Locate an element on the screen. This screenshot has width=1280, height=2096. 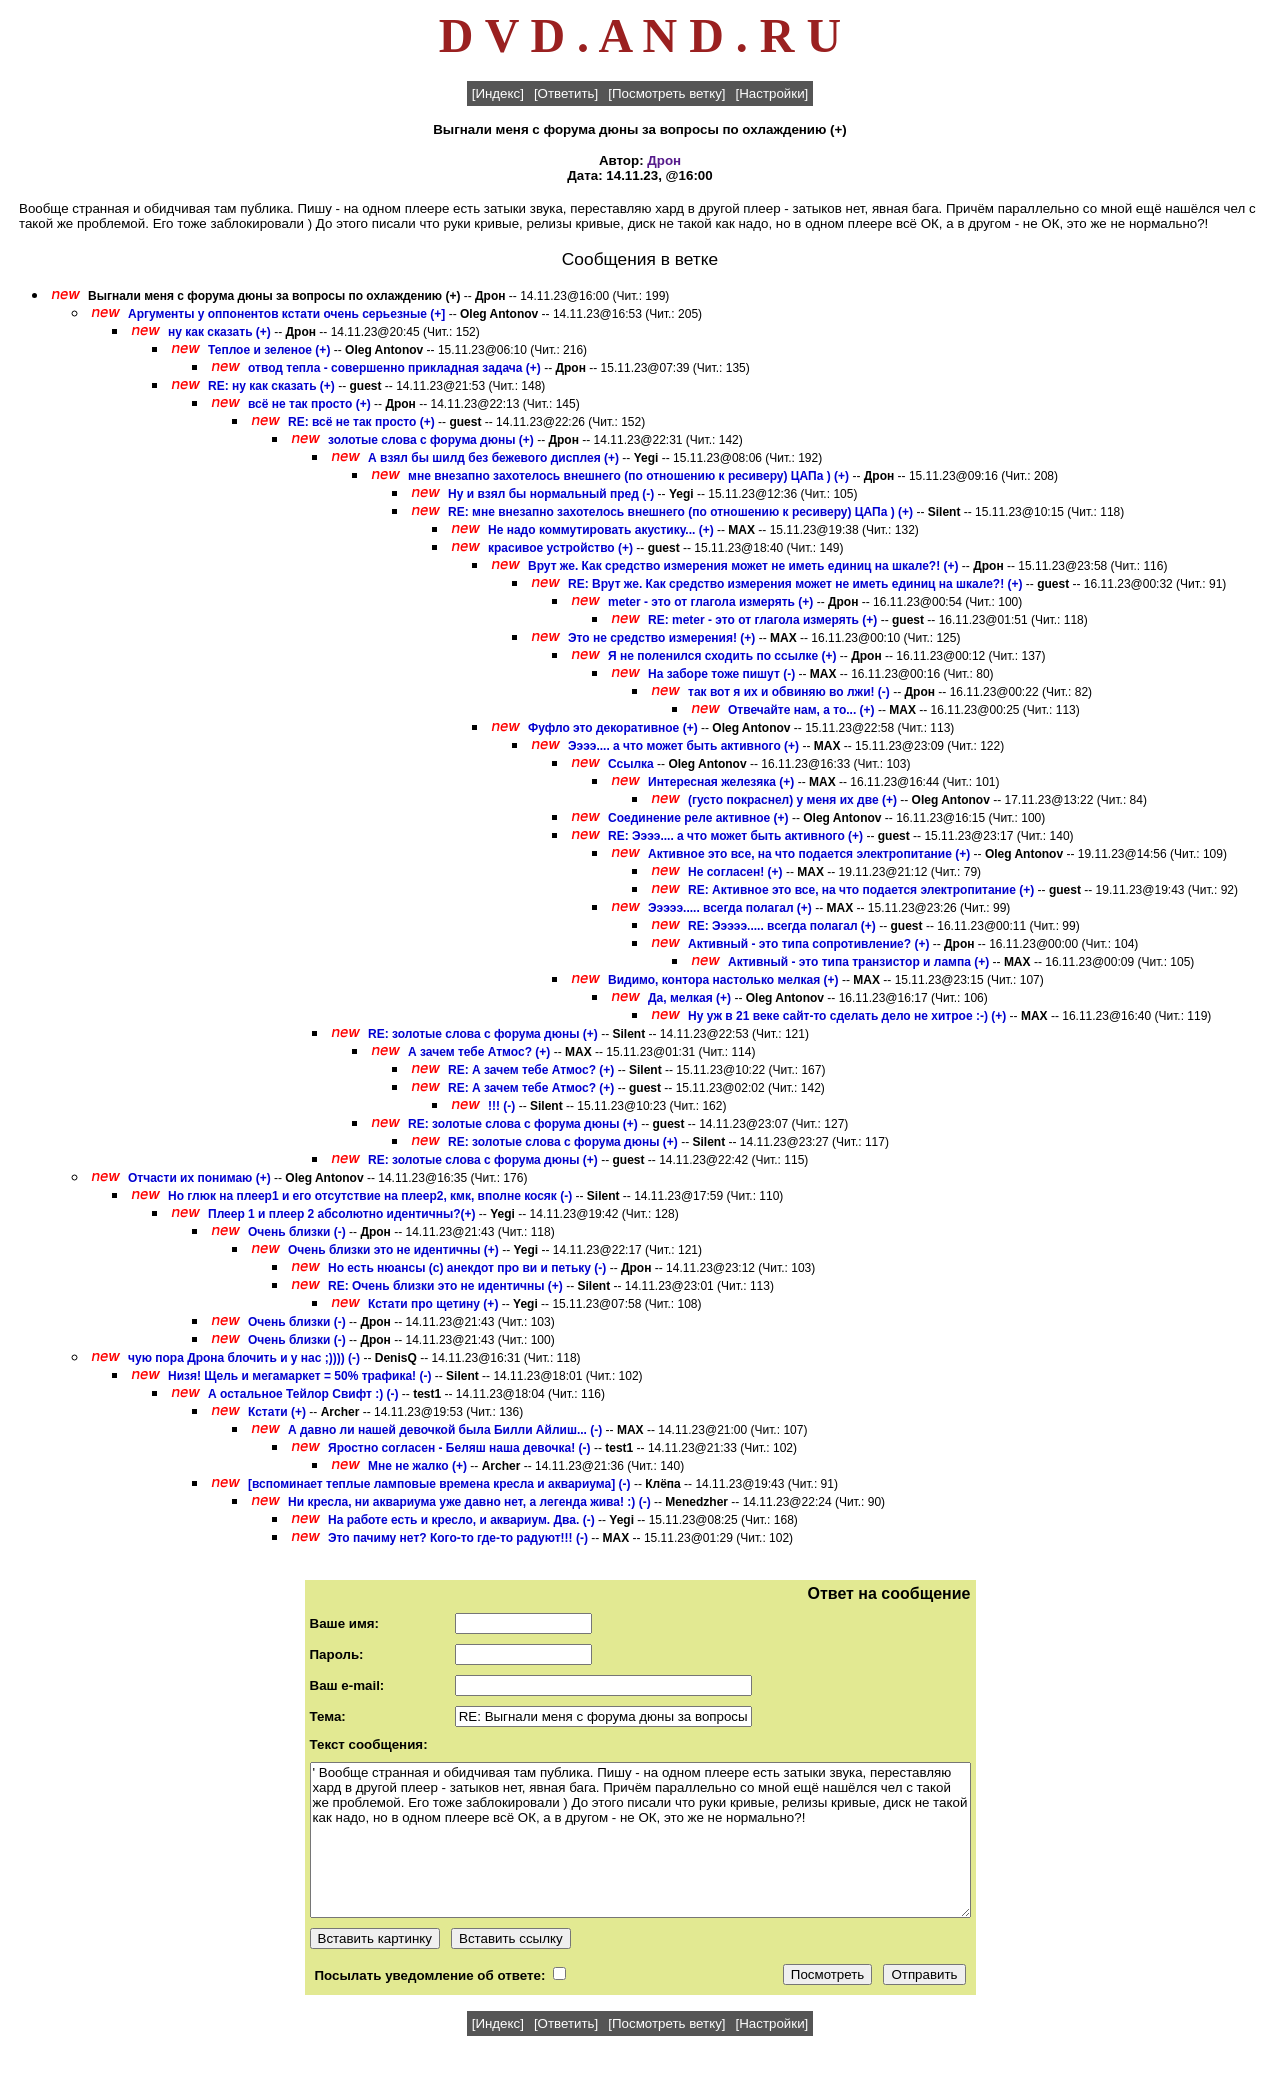
Ээээ.... а что может быть активного (+) is located at coordinates (683, 746).